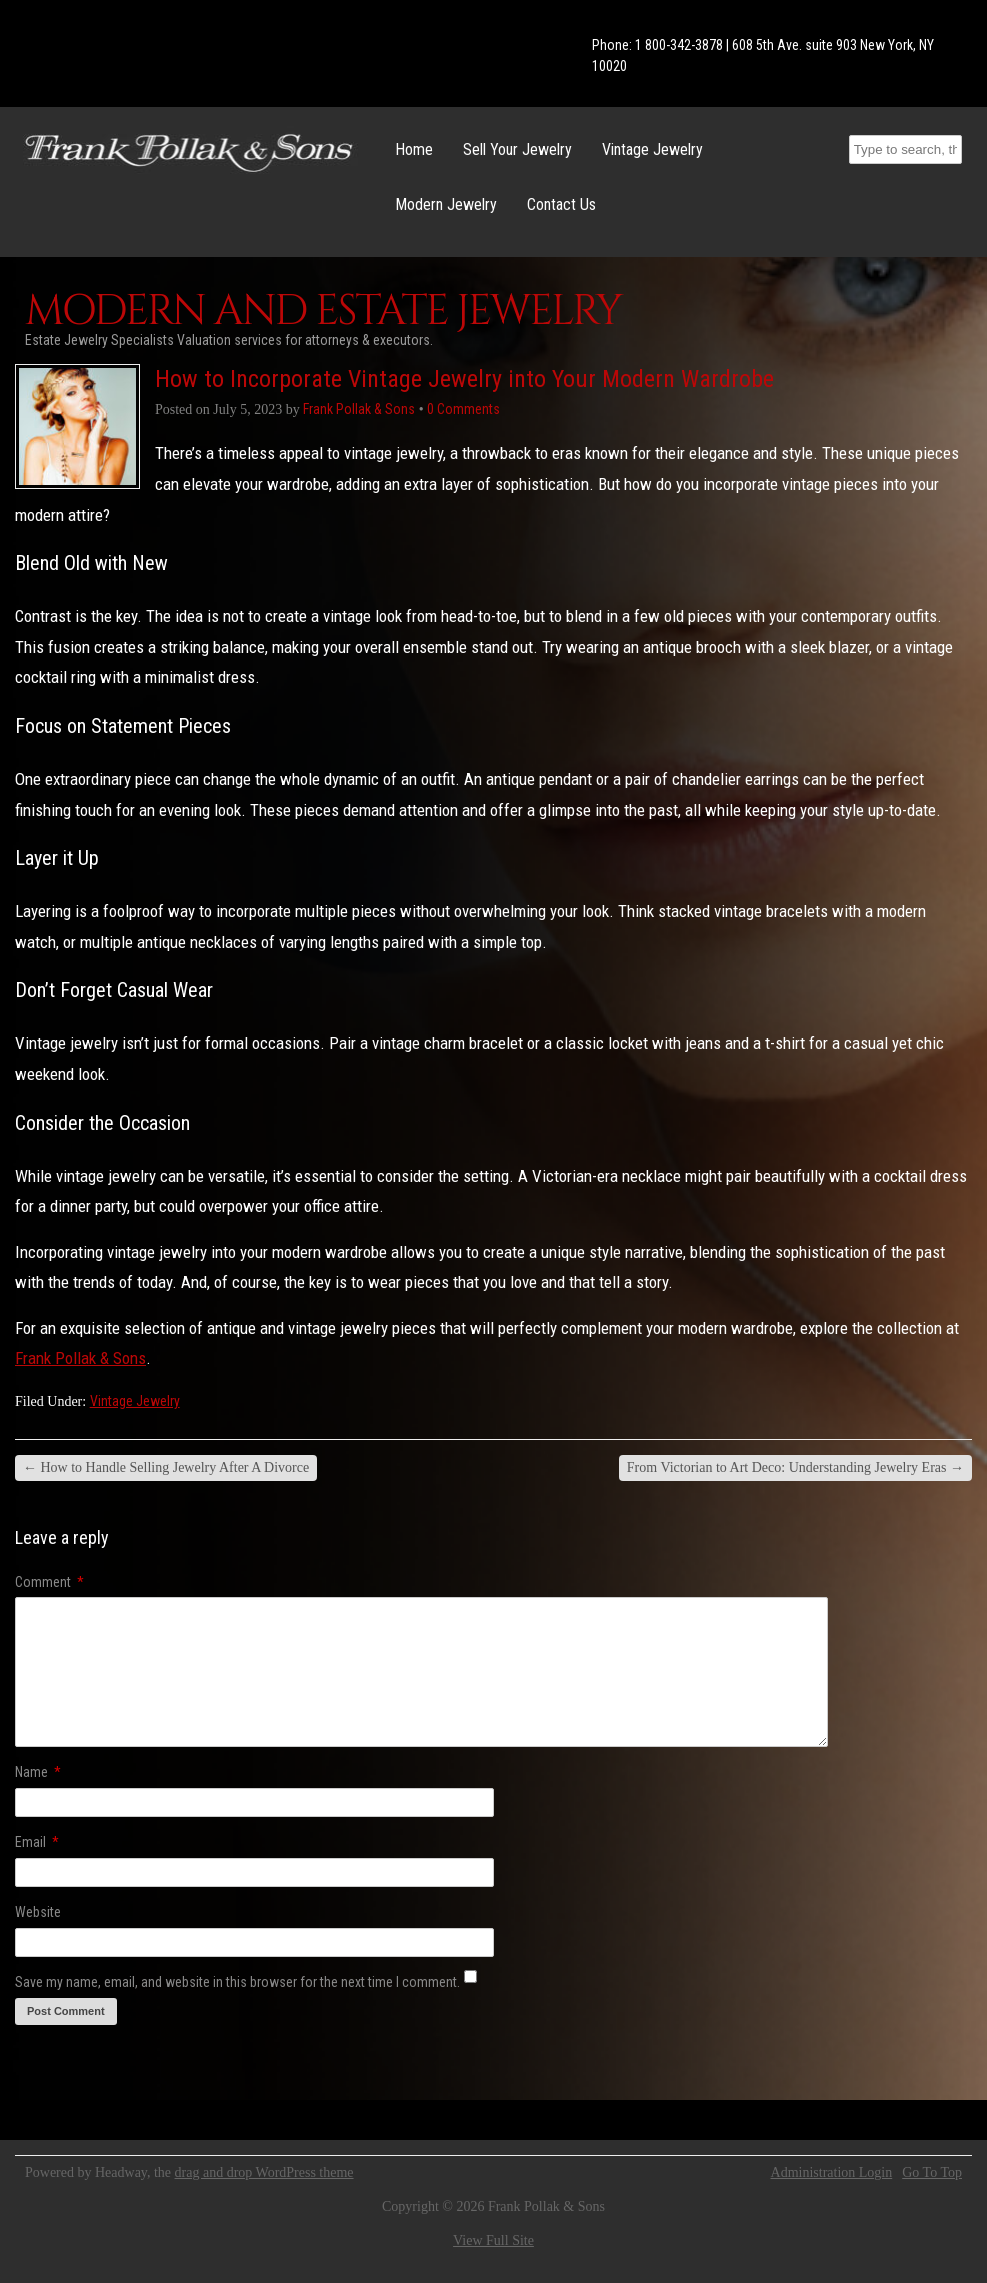 The height and width of the screenshot is (2283, 987). I want to click on Frank Pollak & Sons, so click(80, 1358).